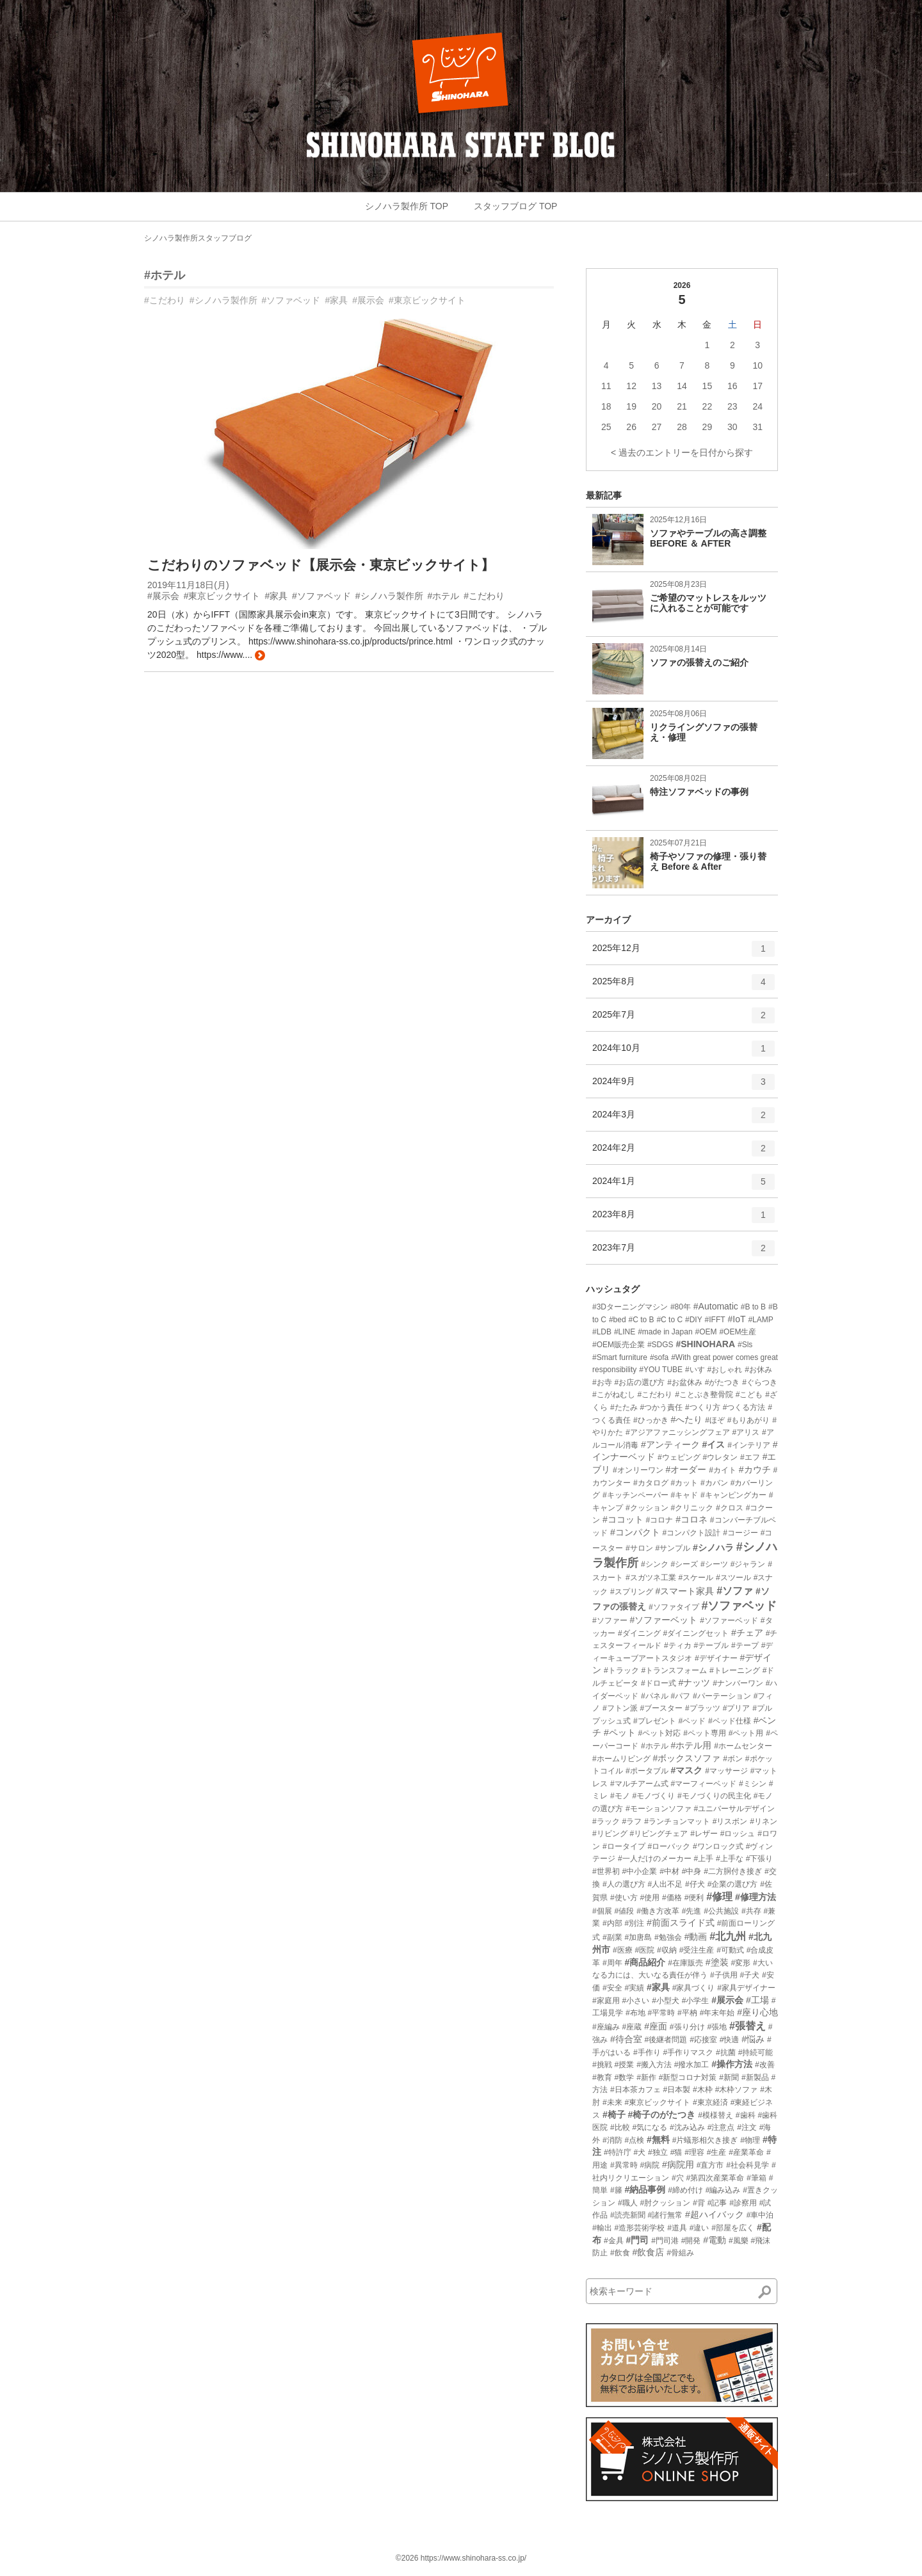 This screenshot has height=2576, width=922. What do you see at coordinates (691, 1519) in the screenshot?
I see `#コロネ` at bounding box center [691, 1519].